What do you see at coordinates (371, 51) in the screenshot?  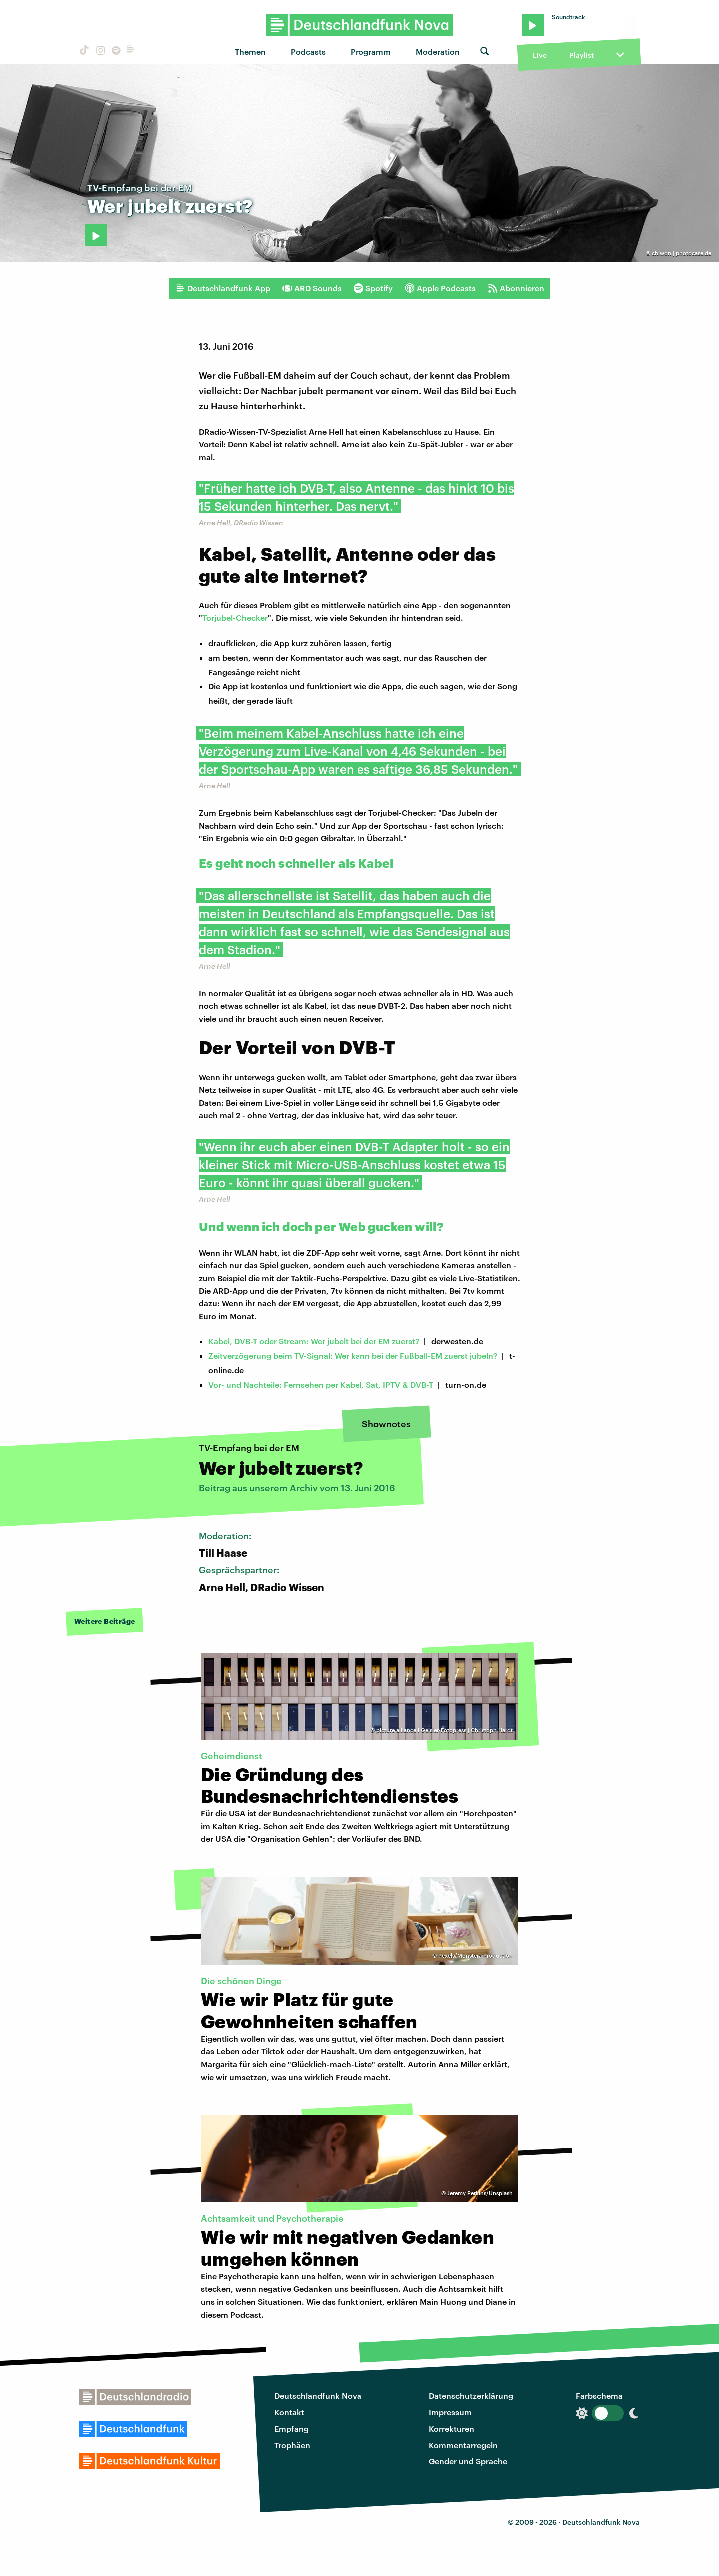 I see `Programm` at bounding box center [371, 51].